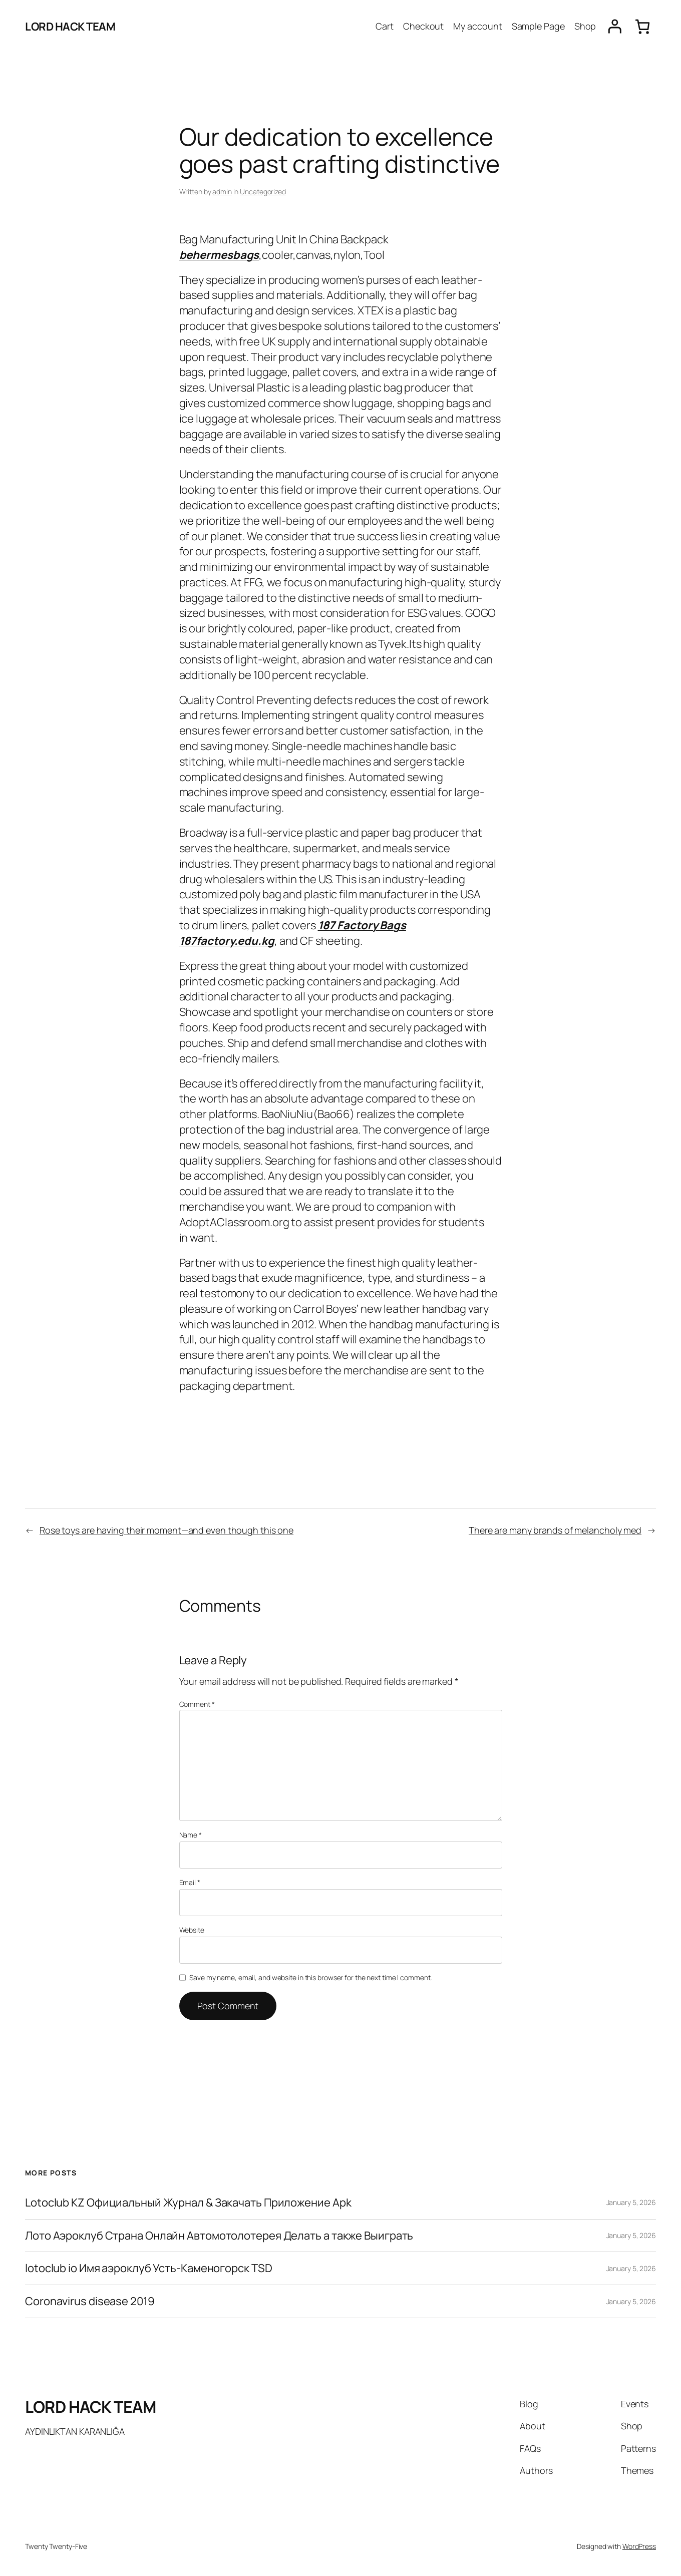 This screenshot has width=681, height=2576. What do you see at coordinates (639, 2546) in the screenshot?
I see `WordPress` at bounding box center [639, 2546].